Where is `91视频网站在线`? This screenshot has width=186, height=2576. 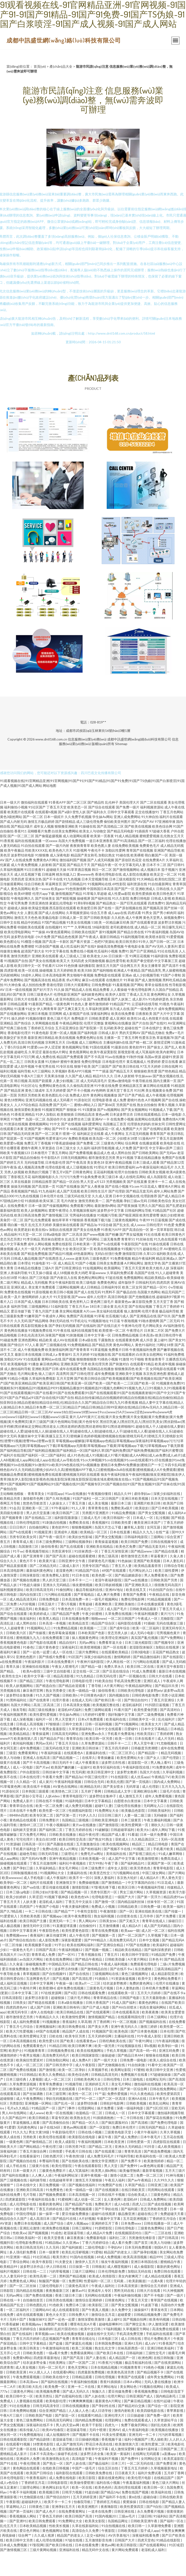 91视频网站在线 is located at coordinates (99, 884).